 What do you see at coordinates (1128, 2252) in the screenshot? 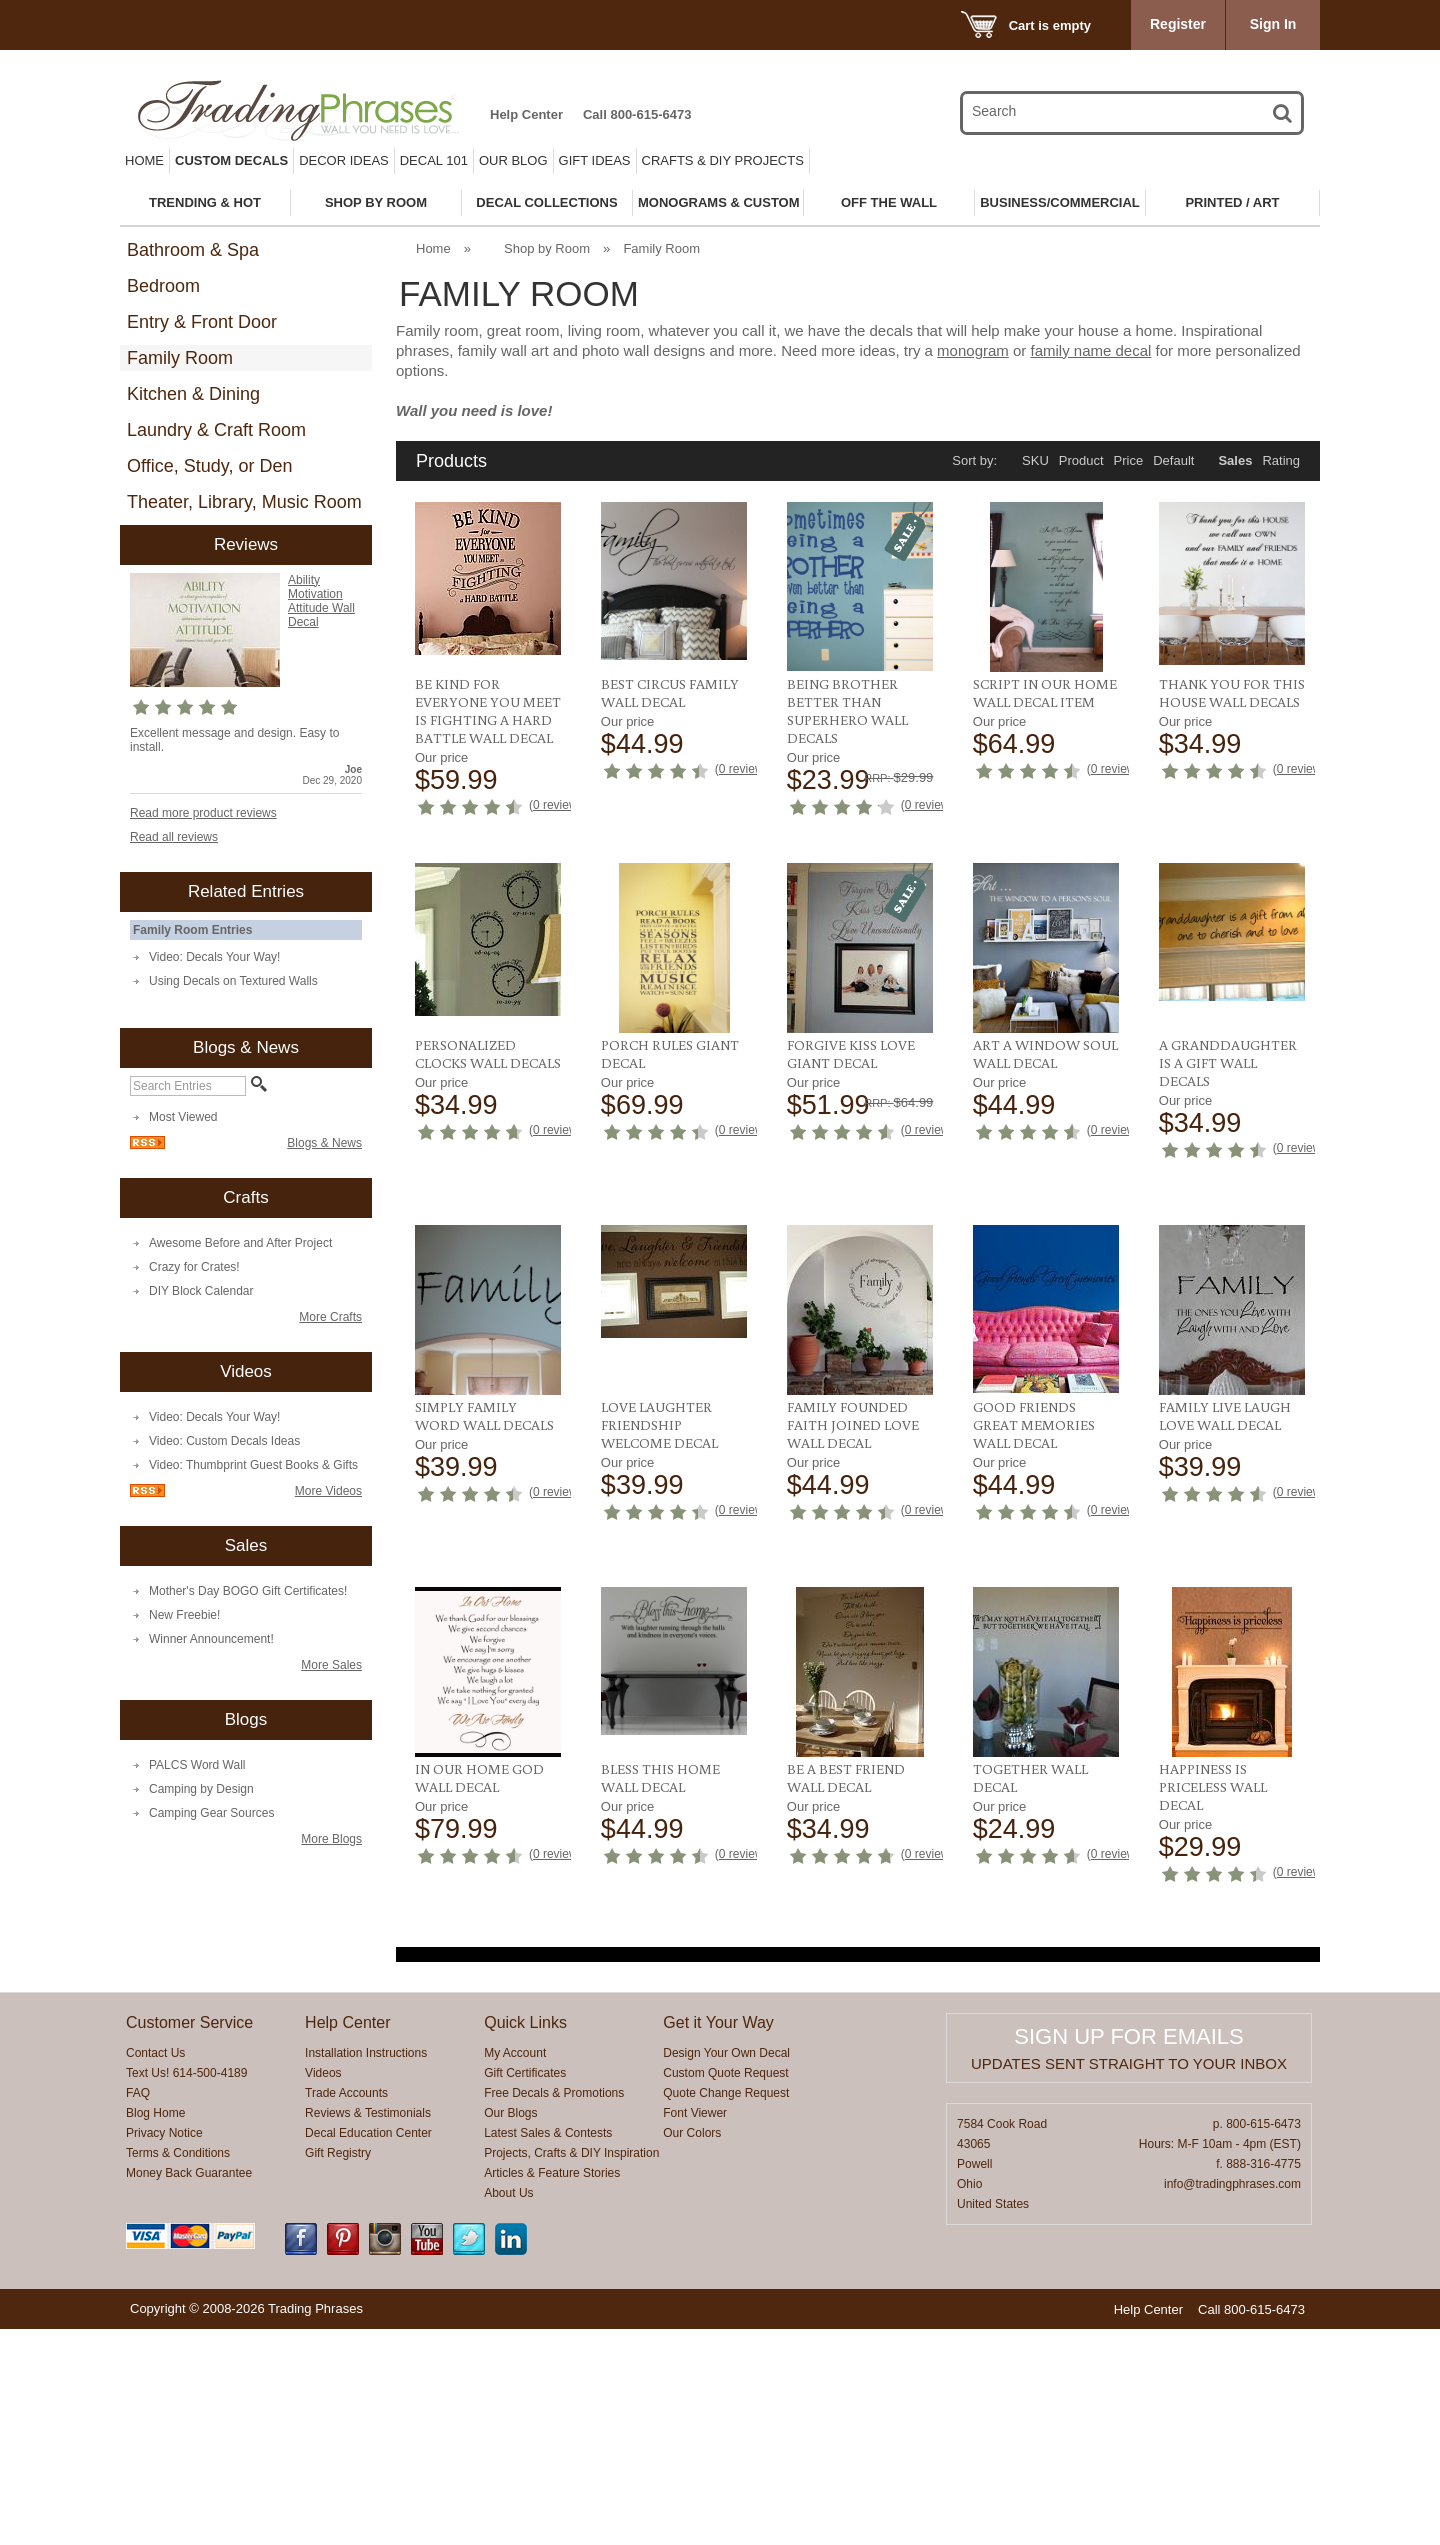
I see `Sign up for emails` at bounding box center [1128, 2252].